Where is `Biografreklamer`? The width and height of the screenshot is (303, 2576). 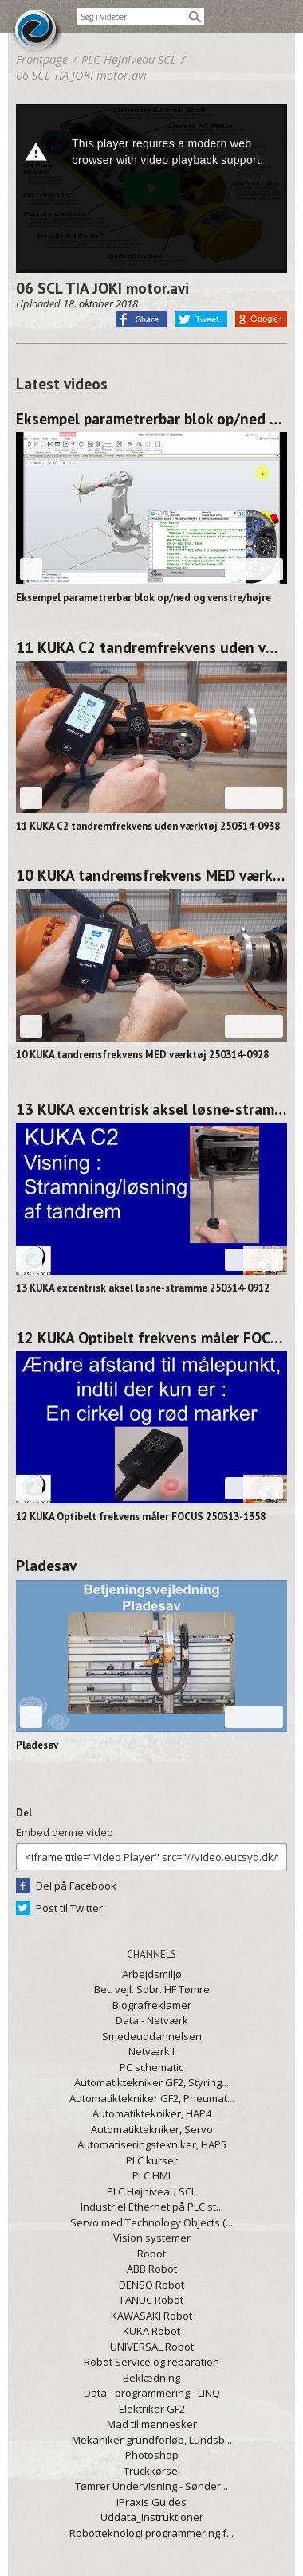
Biografreklamer is located at coordinates (151, 2005).